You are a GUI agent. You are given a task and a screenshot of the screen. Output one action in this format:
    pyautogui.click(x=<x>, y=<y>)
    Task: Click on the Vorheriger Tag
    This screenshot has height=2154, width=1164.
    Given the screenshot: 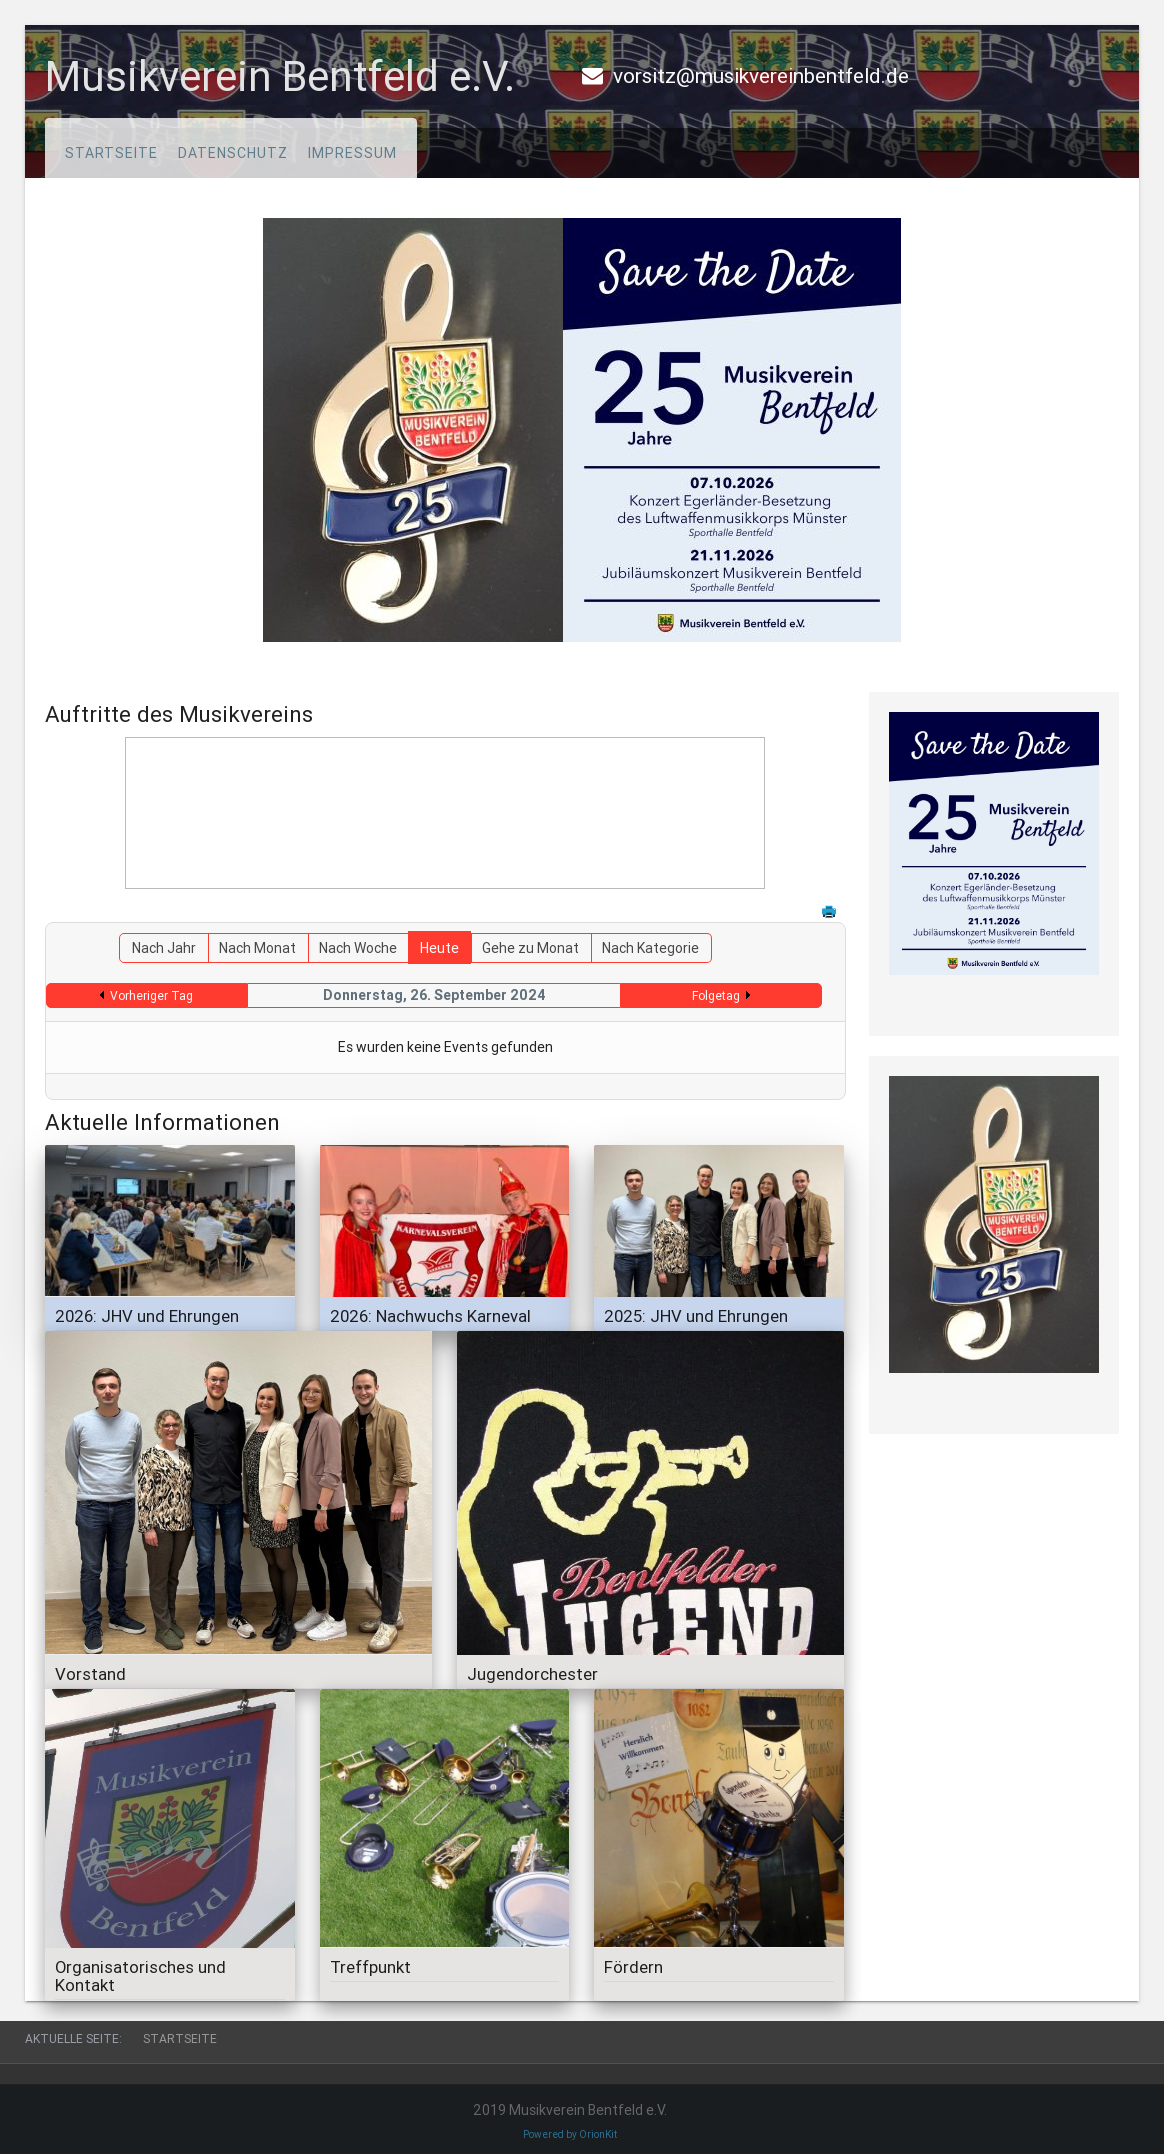 What is the action you would take?
    pyautogui.click(x=151, y=995)
    